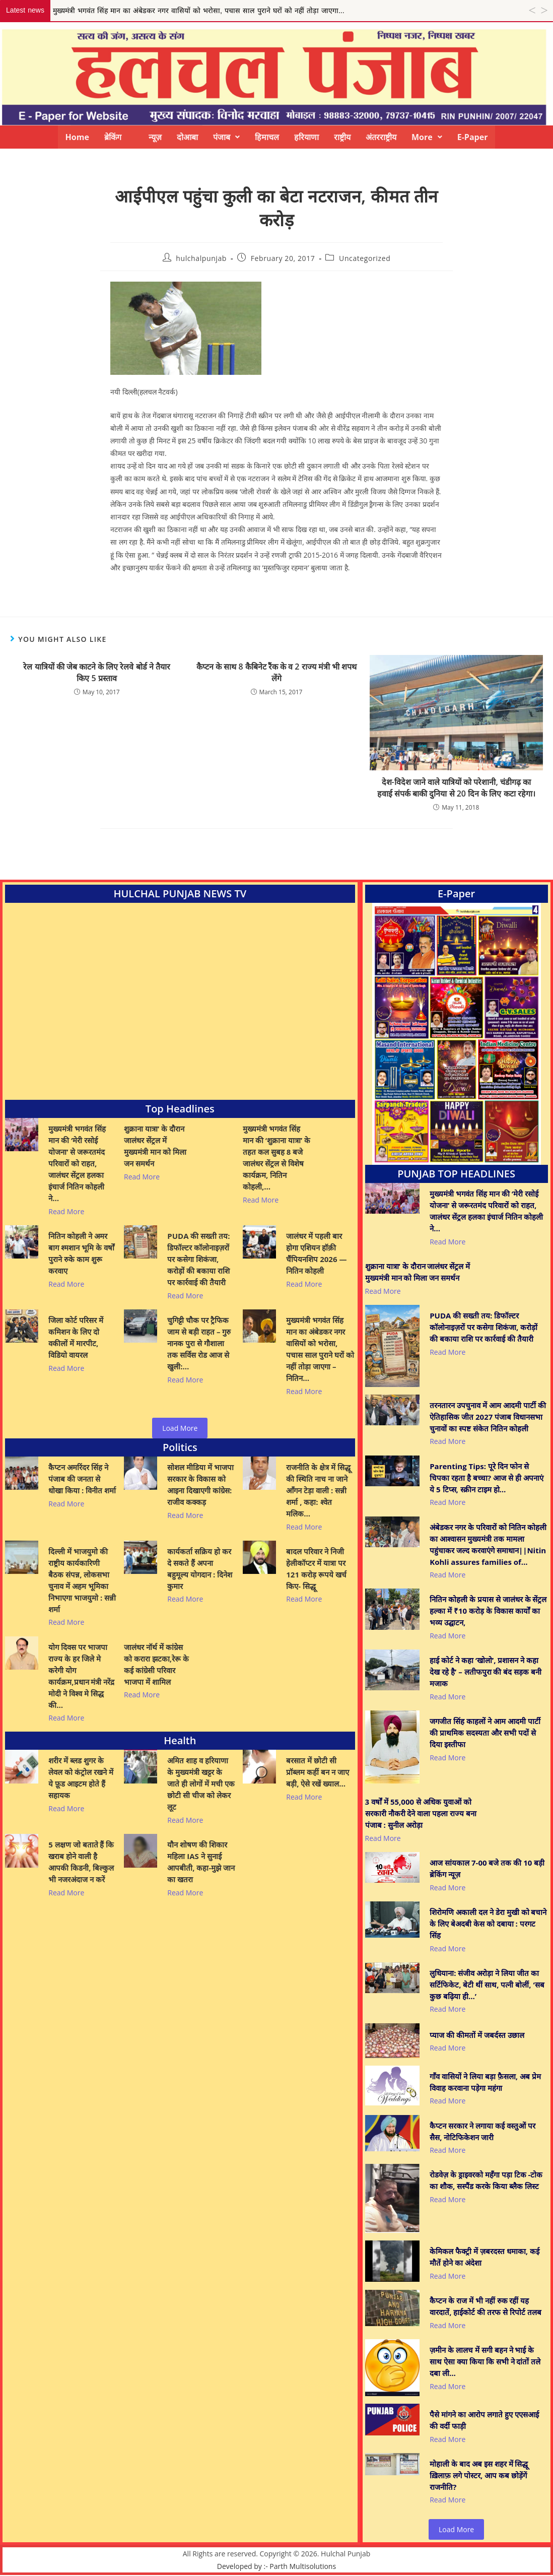  What do you see at coordinates (488, 1923) in the screenshot?
I see `शिरोमणि अकाली दल ने डेरा मुखी को बचाने के लिए बेअदबी केस को दबाया : परगट सिंह` at bounding box center [488, 1923].